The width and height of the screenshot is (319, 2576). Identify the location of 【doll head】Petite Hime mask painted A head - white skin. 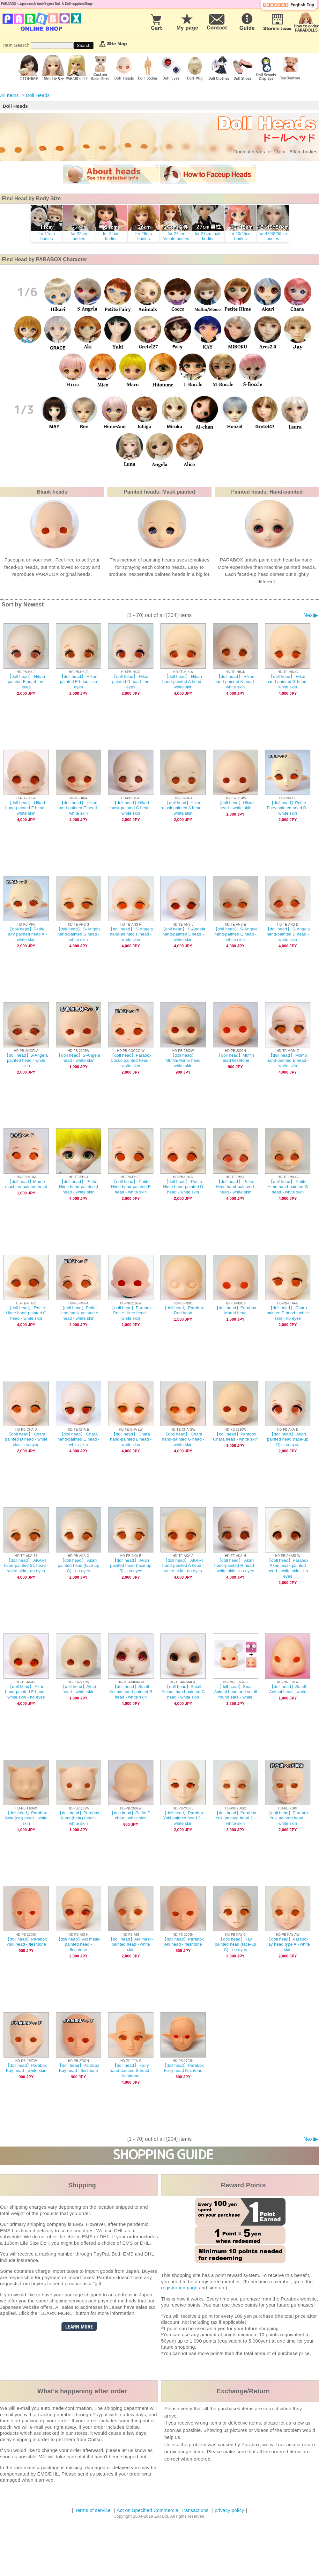
(78, 1313).